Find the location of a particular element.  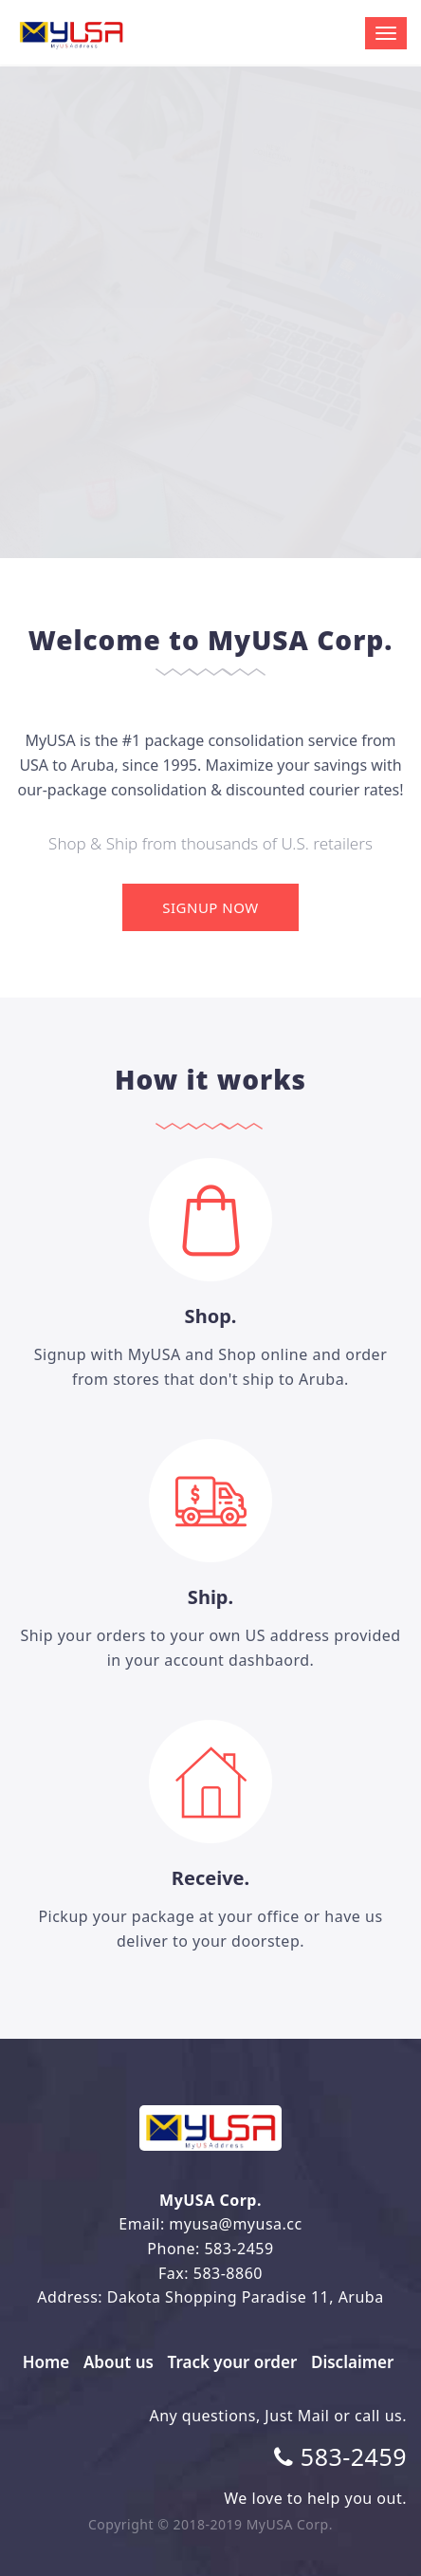

Disclaimer is located at coordinates (352, 2362).